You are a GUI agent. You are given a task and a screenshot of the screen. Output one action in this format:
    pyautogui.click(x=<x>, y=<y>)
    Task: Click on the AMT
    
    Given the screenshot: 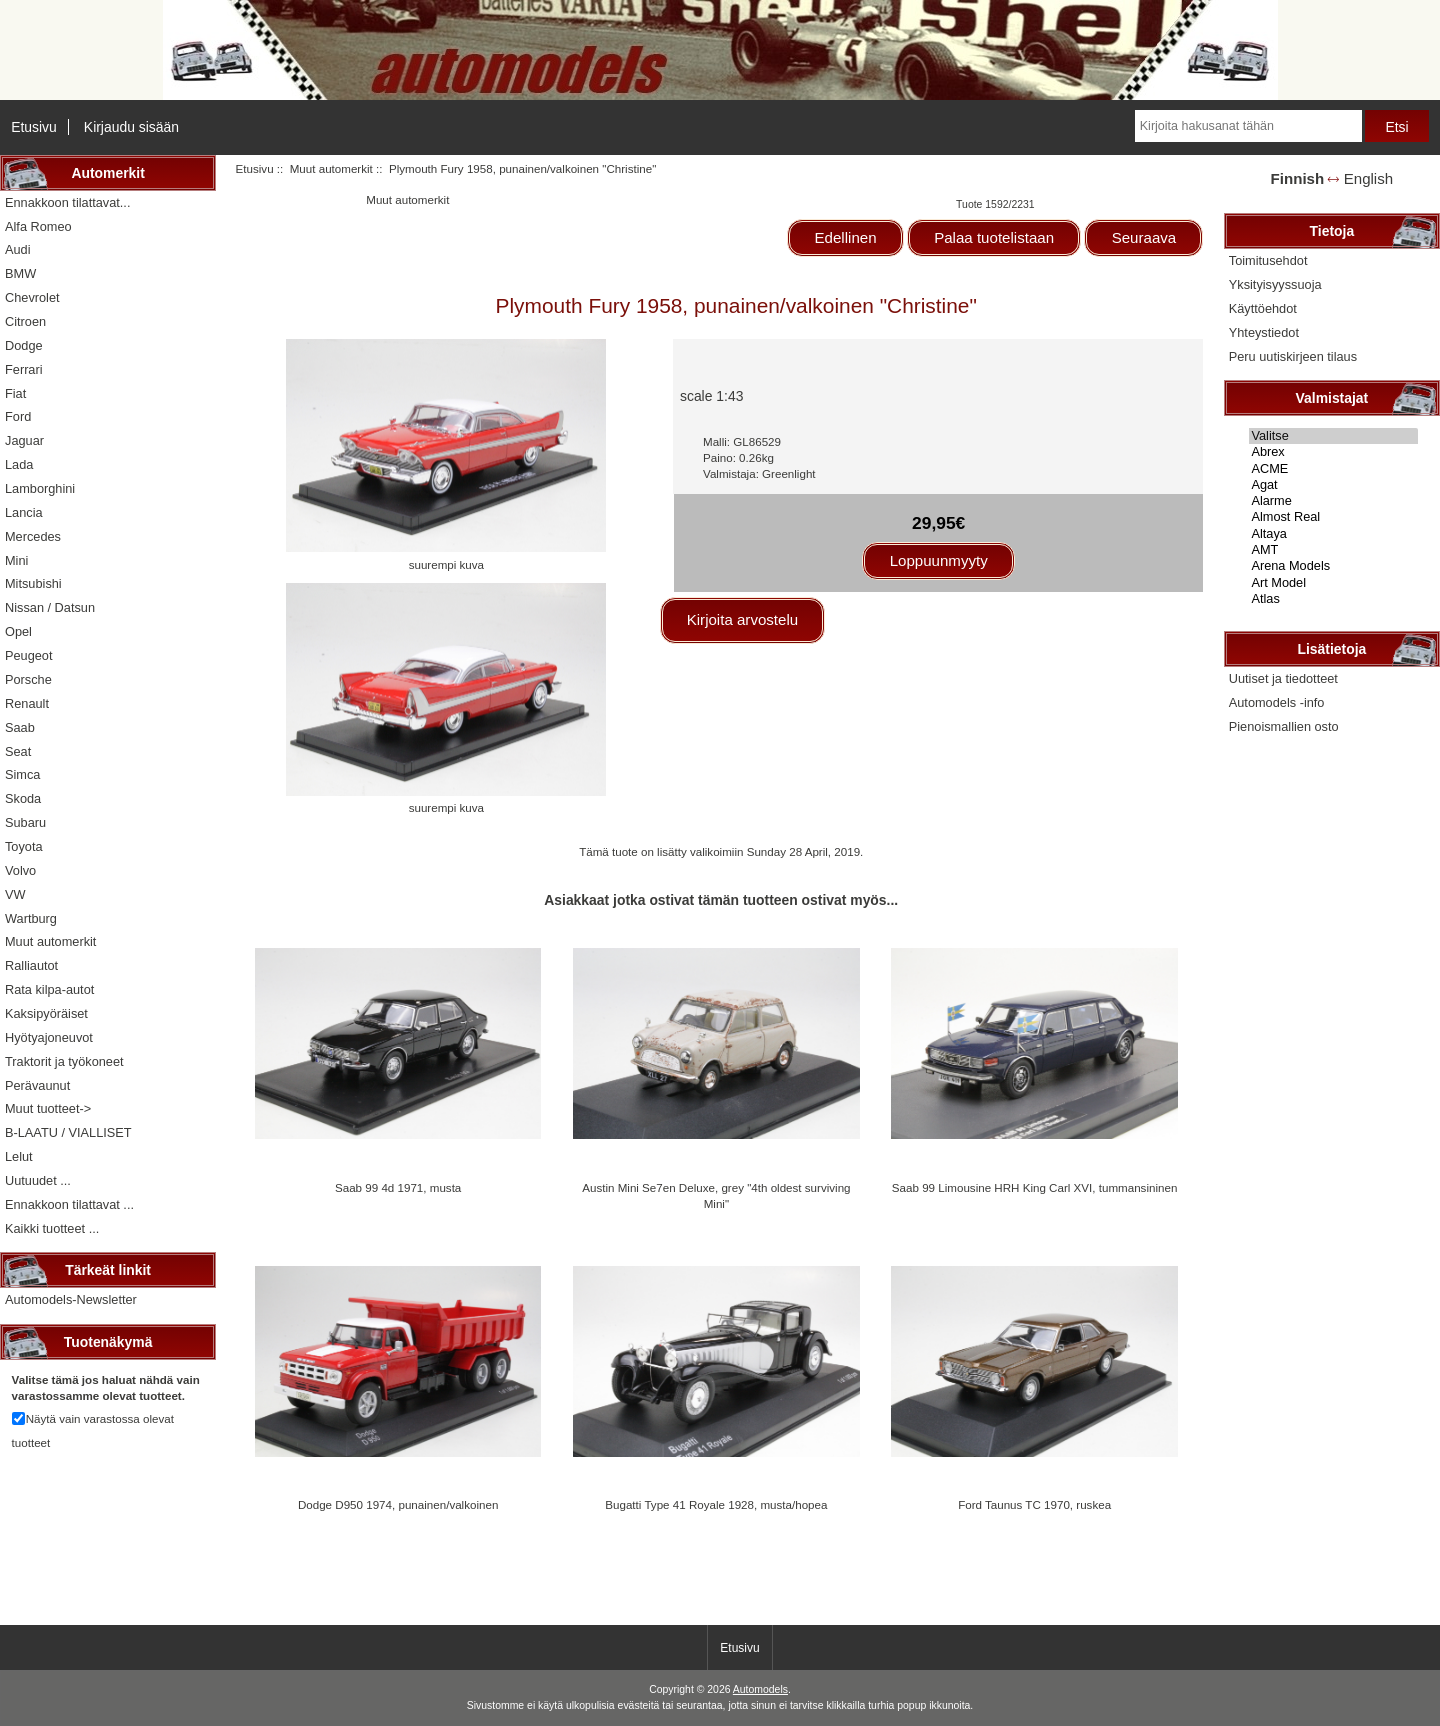 What is the action you would take?
    pyautogui.click(x=1333, y=550)
    